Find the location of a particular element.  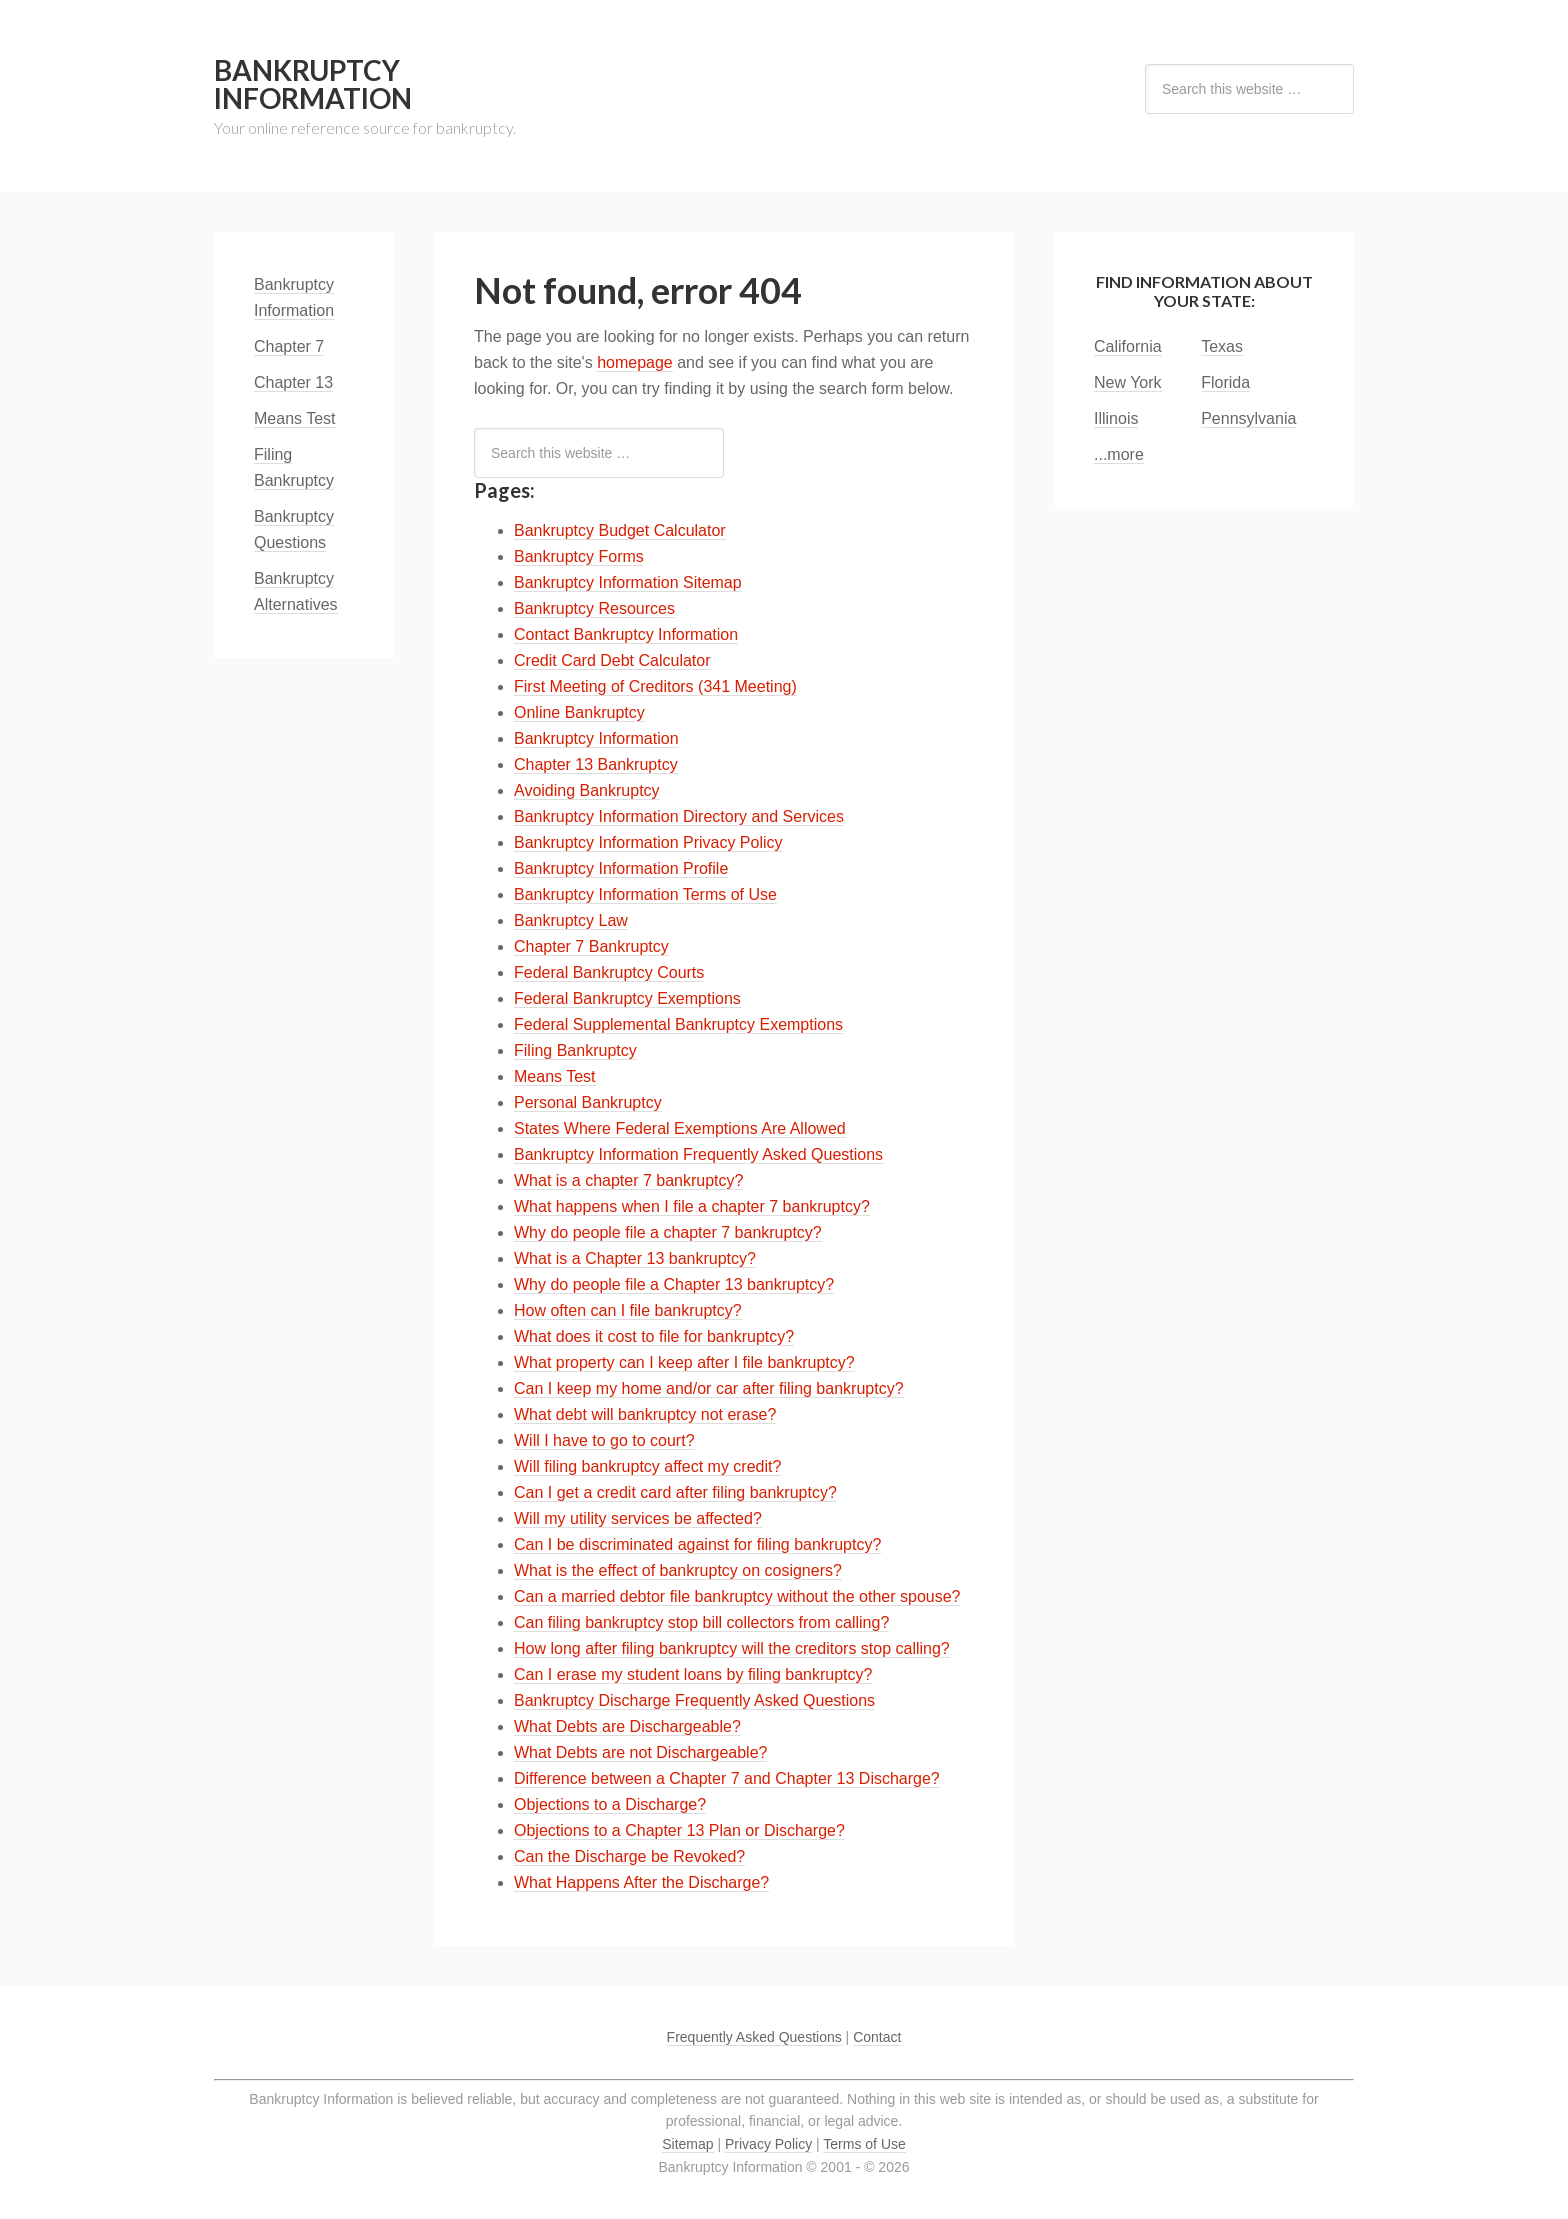

Will filing bankruptcy affect my credit? is located at coordinates (647, 1466).